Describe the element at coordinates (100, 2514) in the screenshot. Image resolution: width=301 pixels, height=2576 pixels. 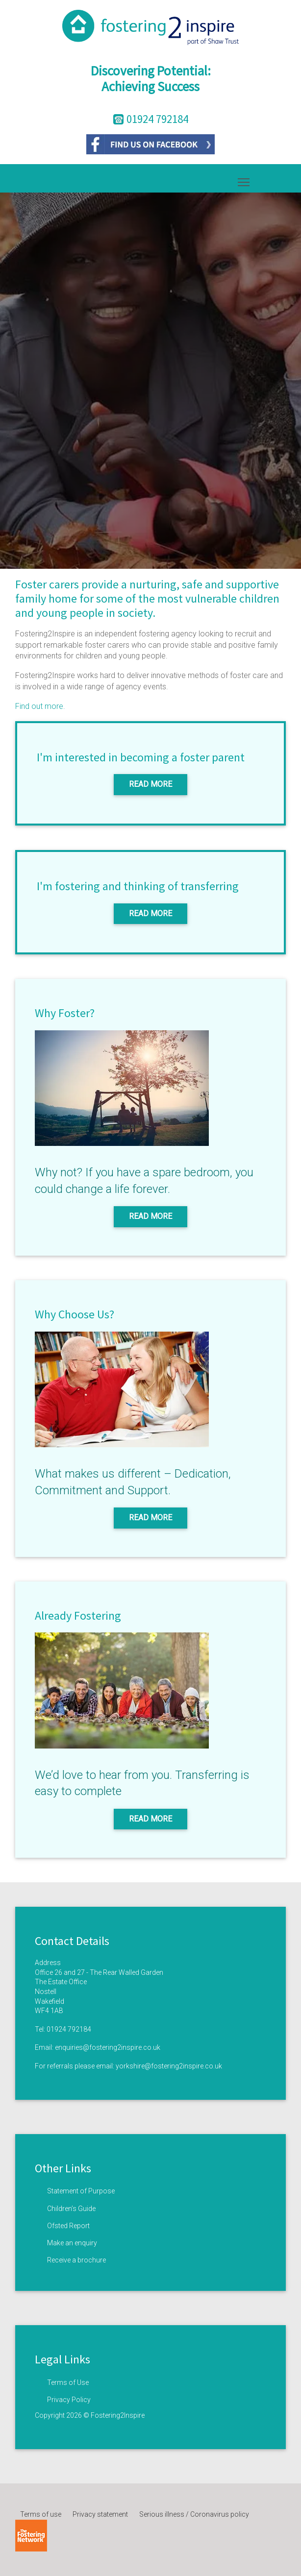
I see `Privacy statement` at that location.